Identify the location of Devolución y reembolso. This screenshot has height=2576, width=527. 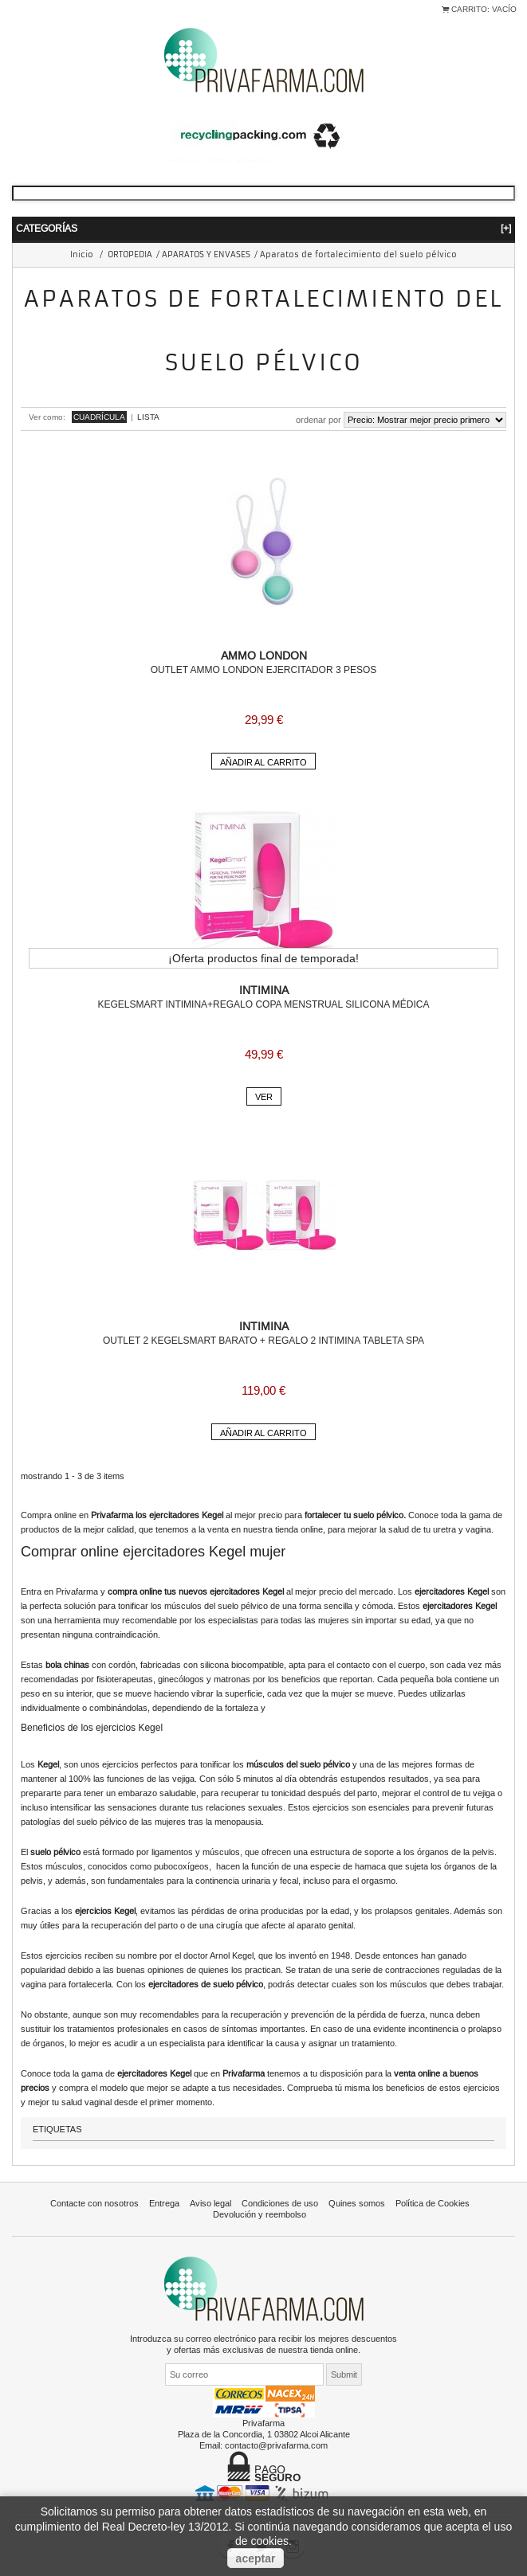
(259, 2214).